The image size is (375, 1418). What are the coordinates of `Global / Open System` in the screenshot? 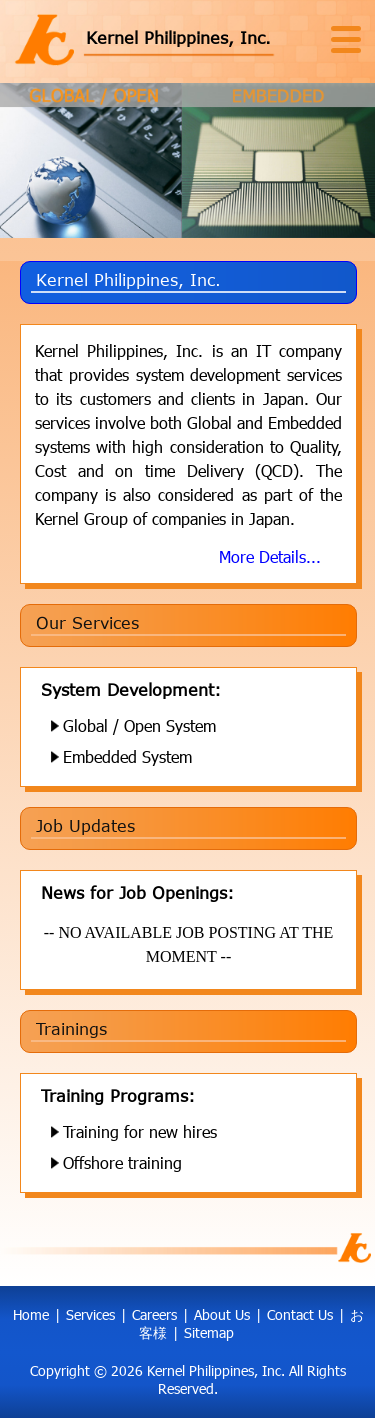 It's located at (139, 725).